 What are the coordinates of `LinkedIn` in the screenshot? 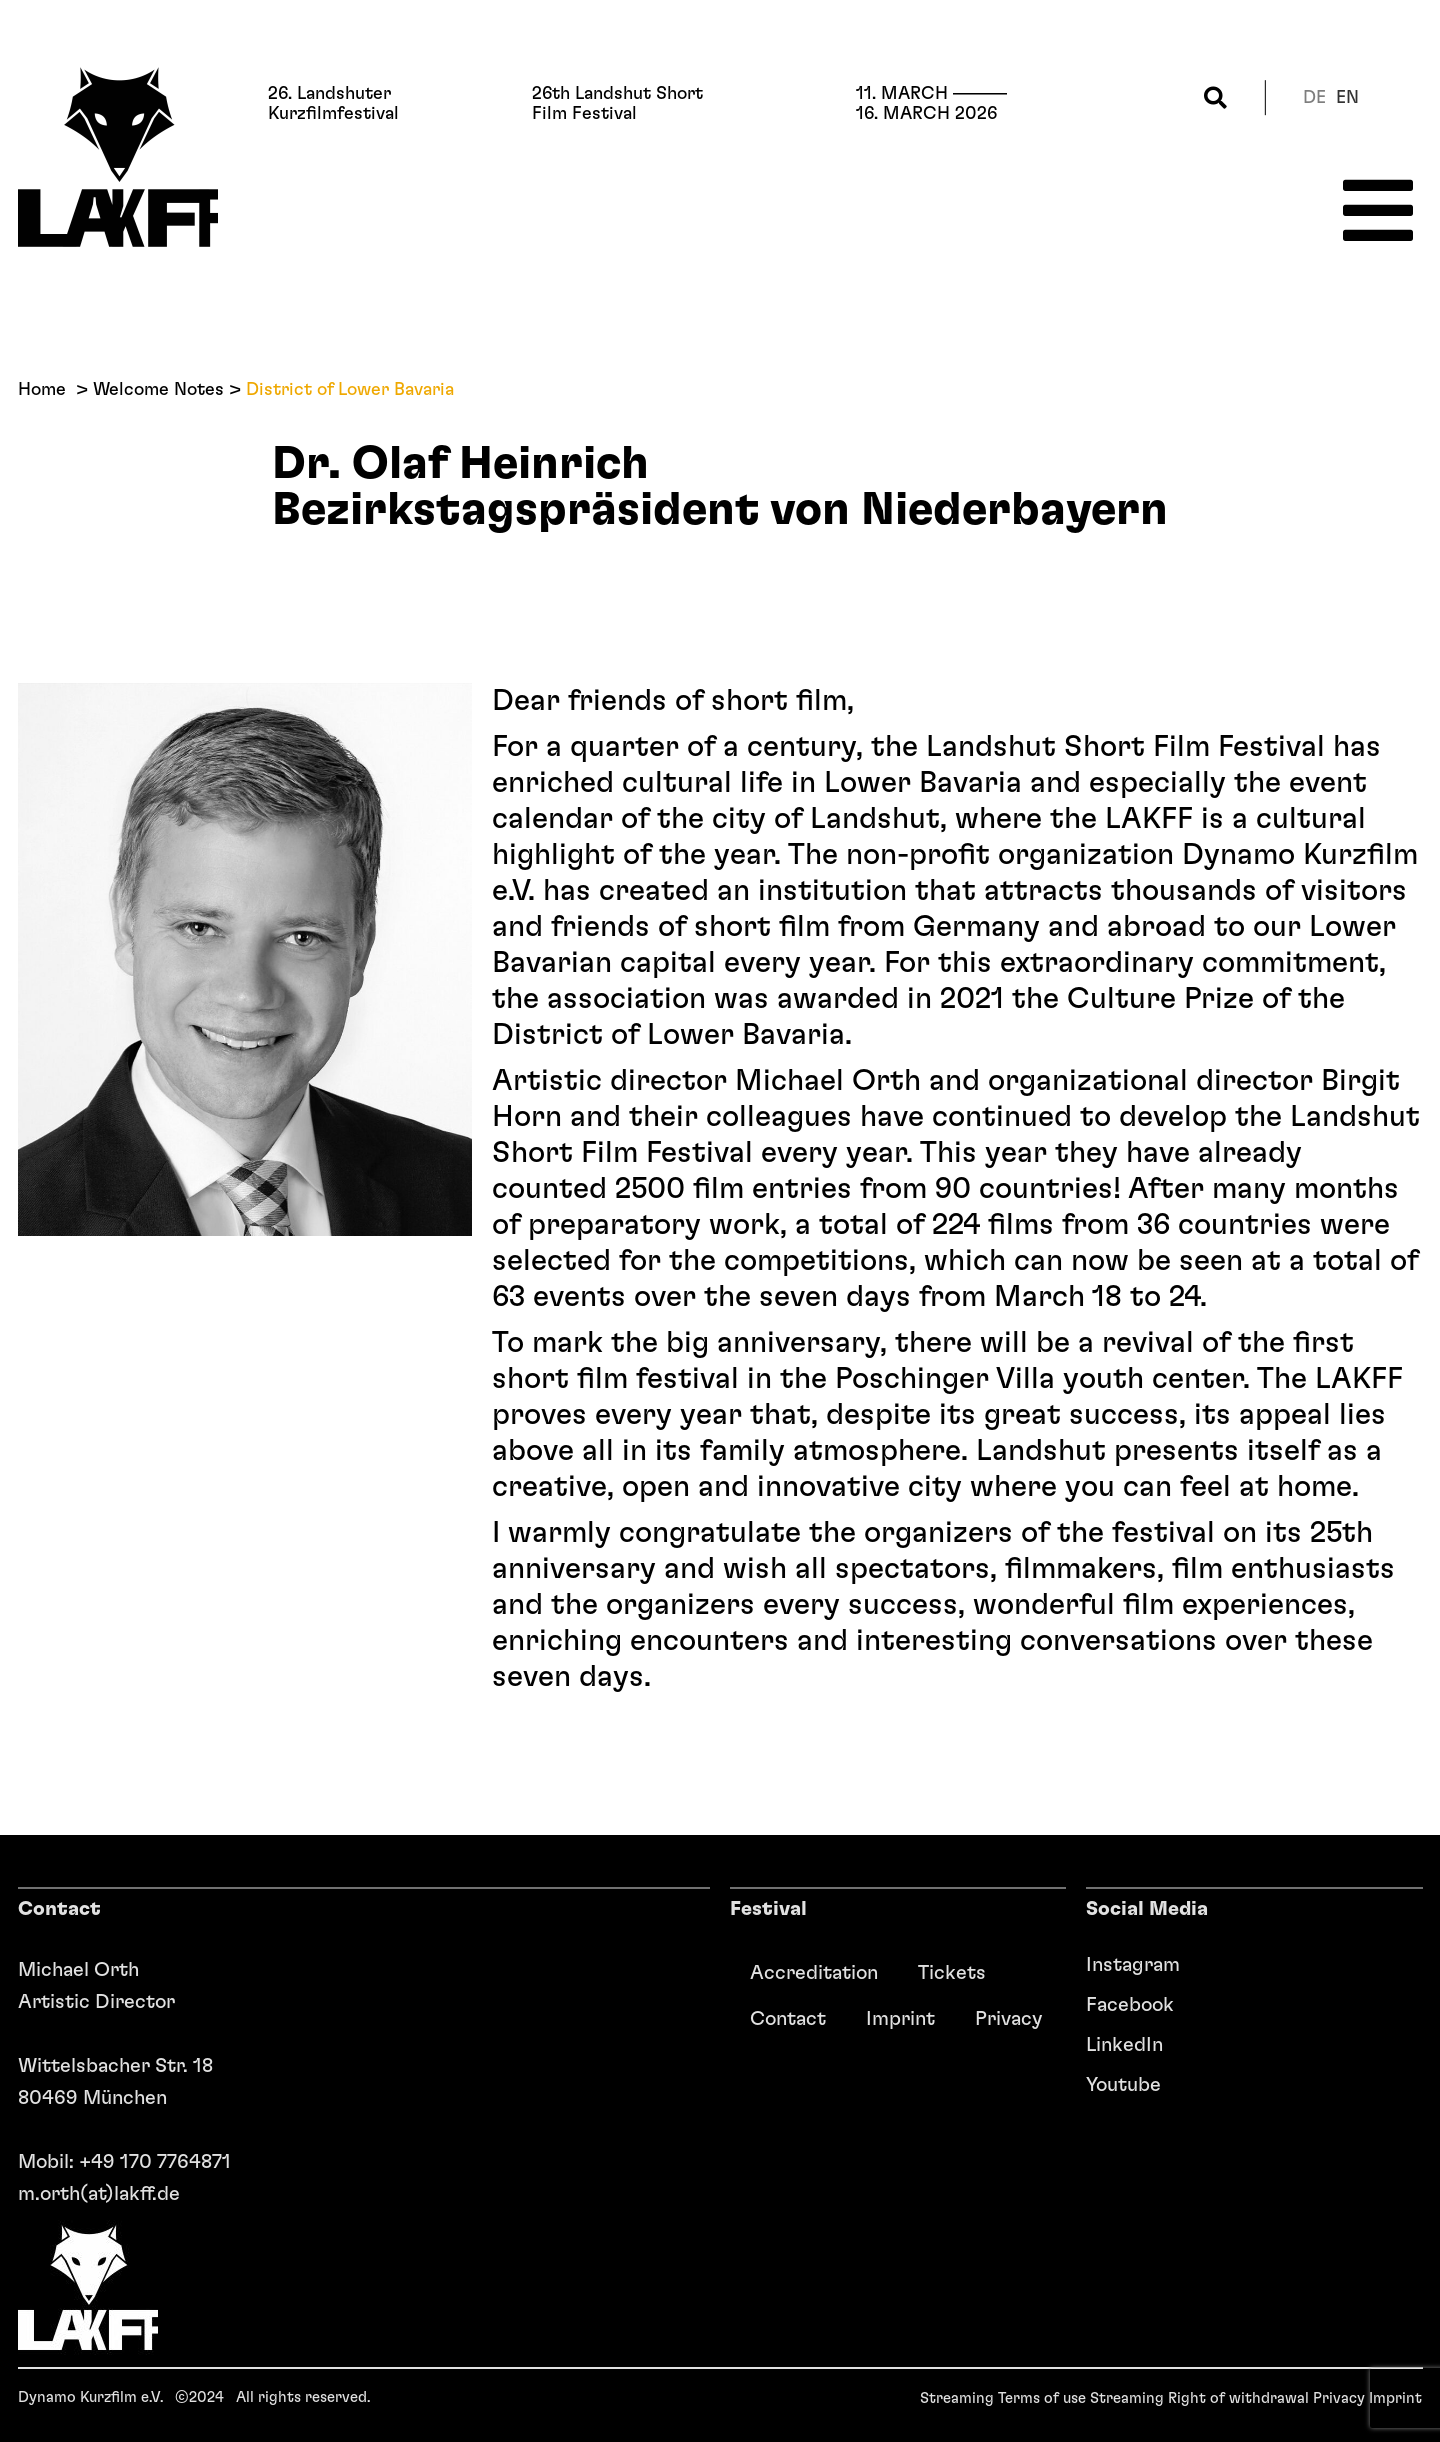 It's located at (1124, 2045).